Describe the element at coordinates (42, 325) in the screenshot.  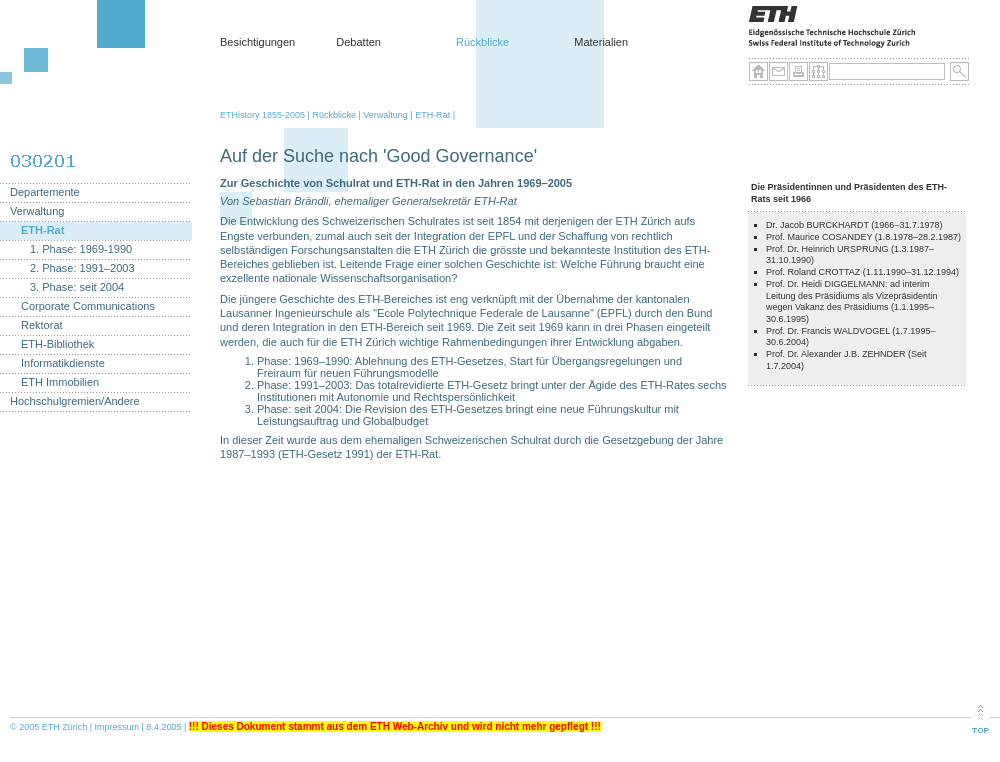
I see `Rektorat` at that location.